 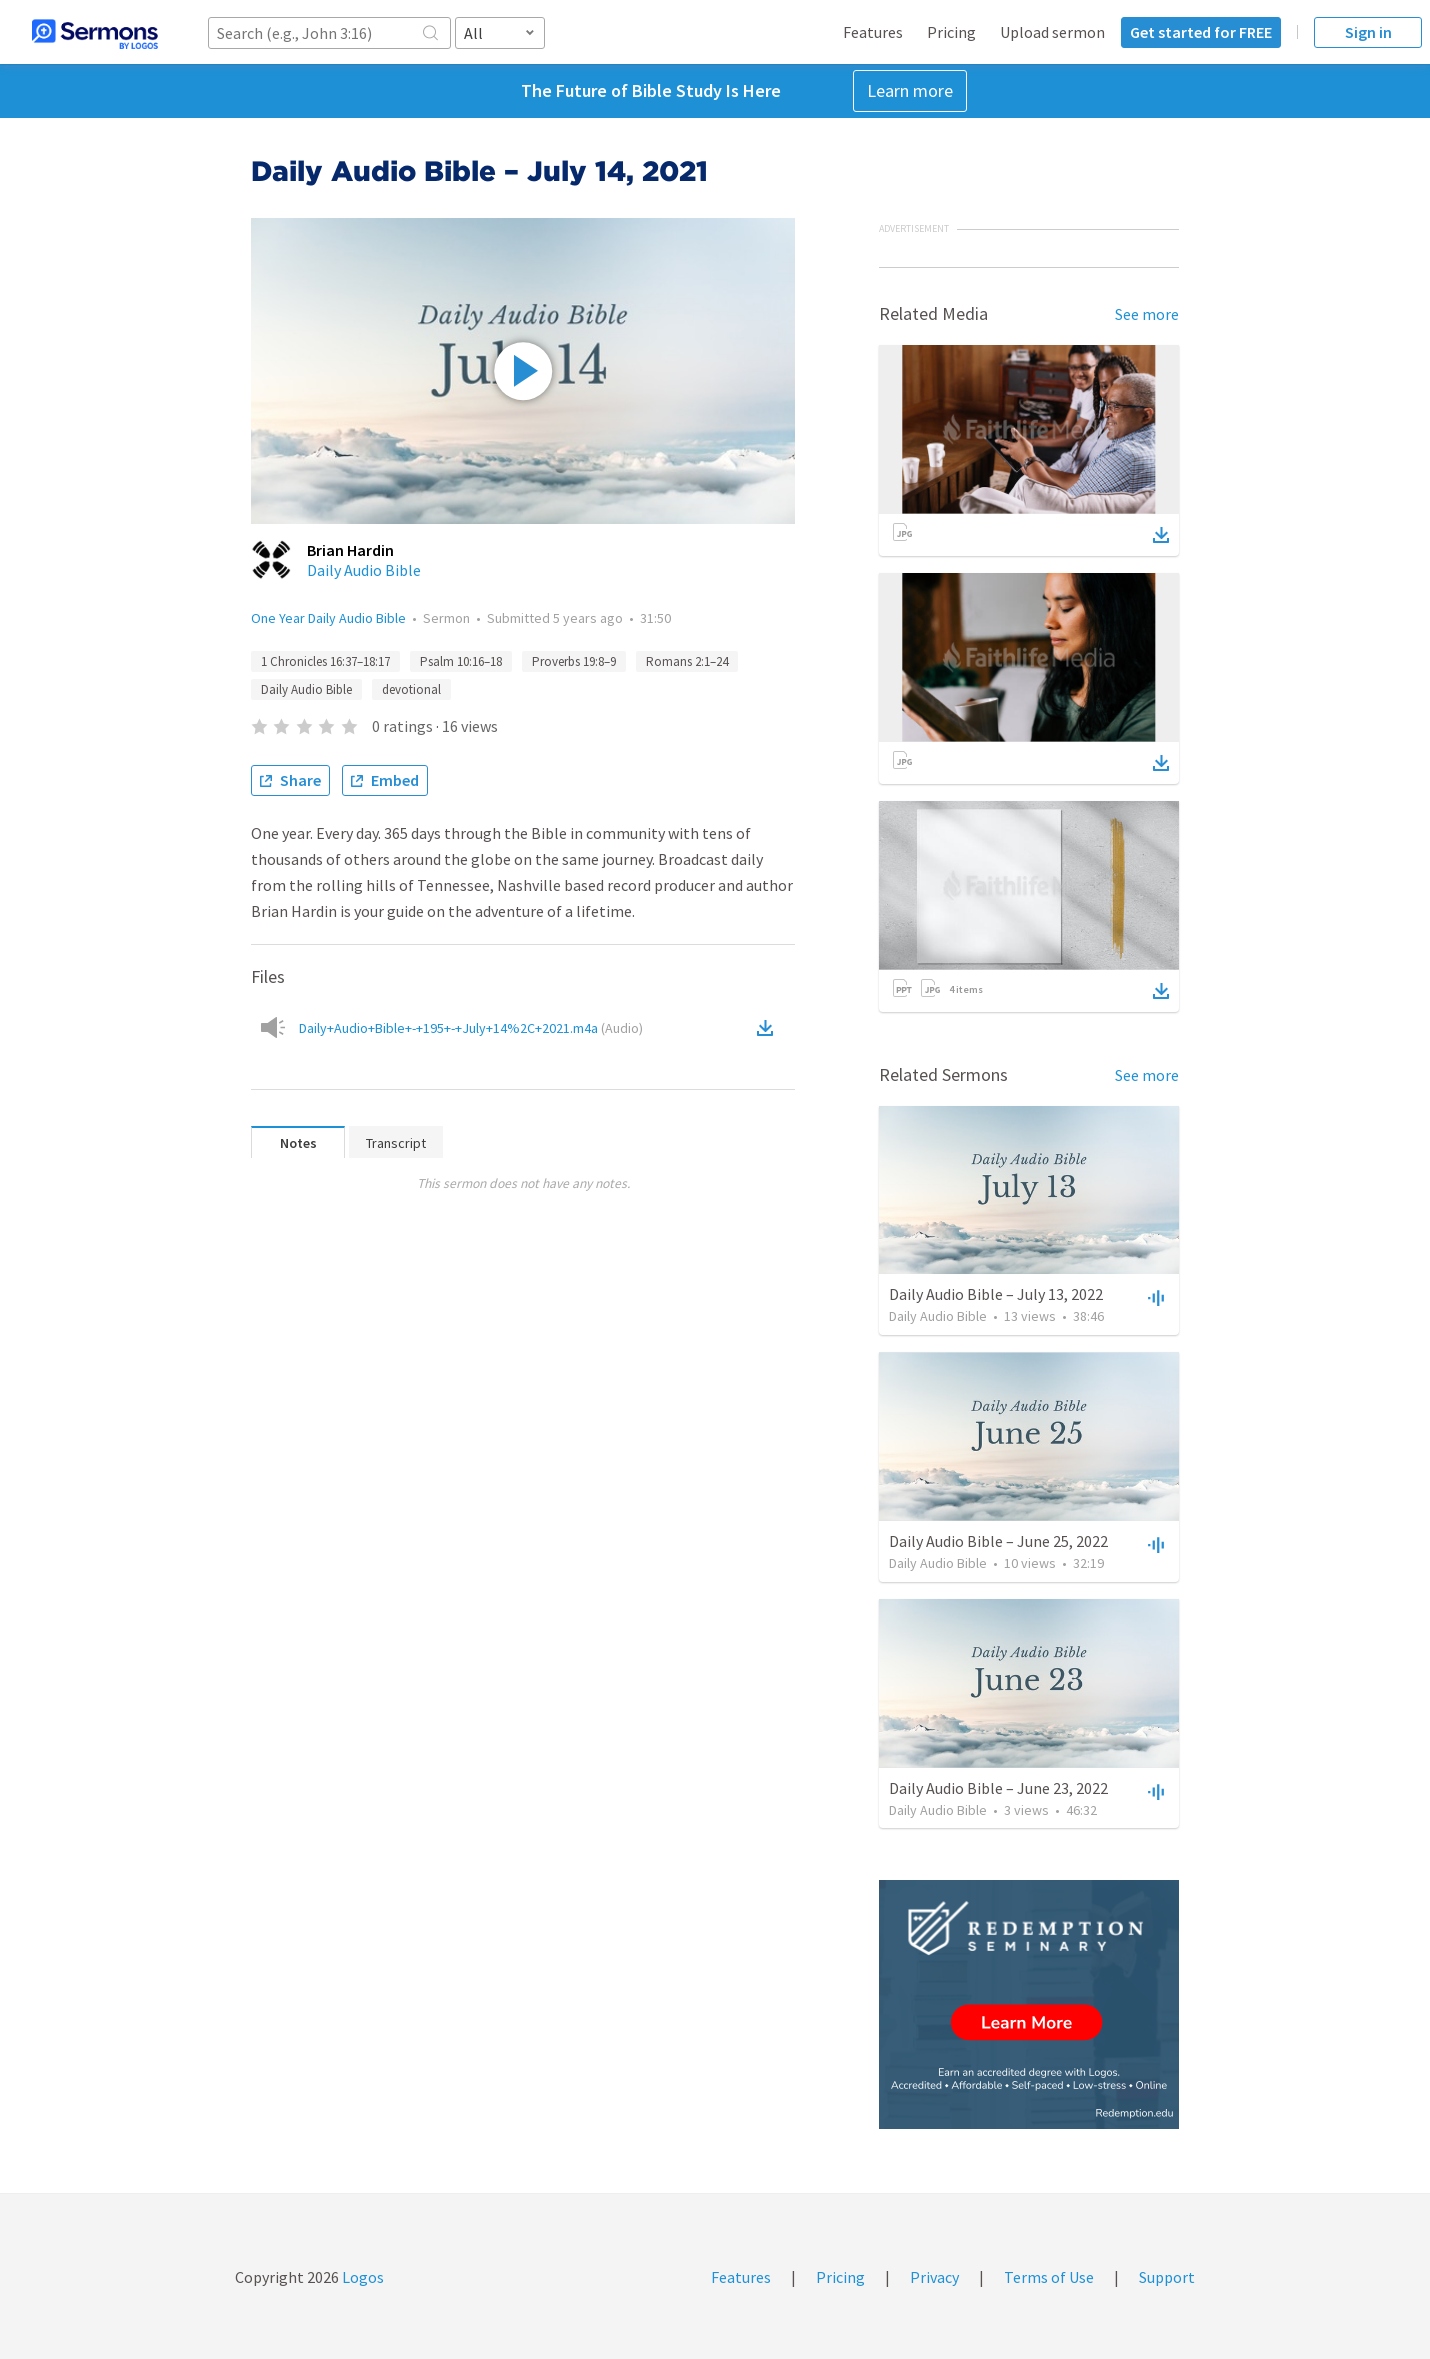 What do you see at coordinates (361, 2277) in the screenshot?
I see `Logos` at bounding box center [361, 2277].